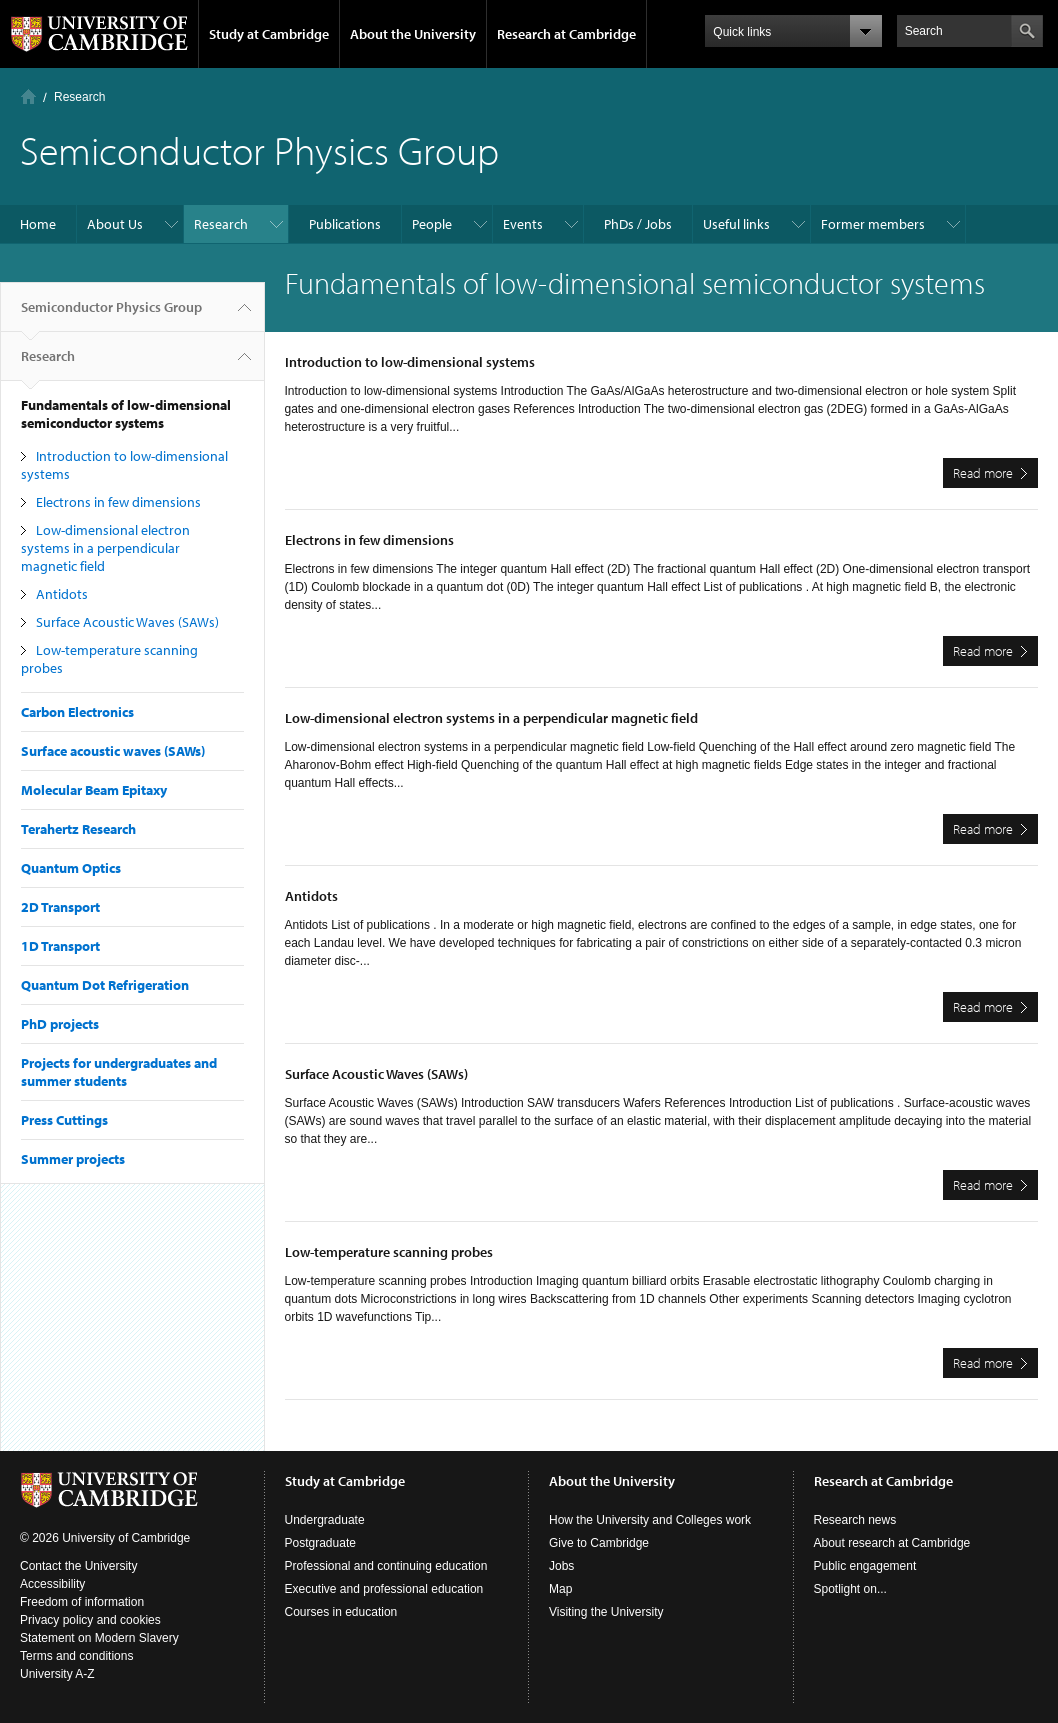  Describe the element at coordinates (60, 946) in the screenshot. I see `1D Transport` at that location.